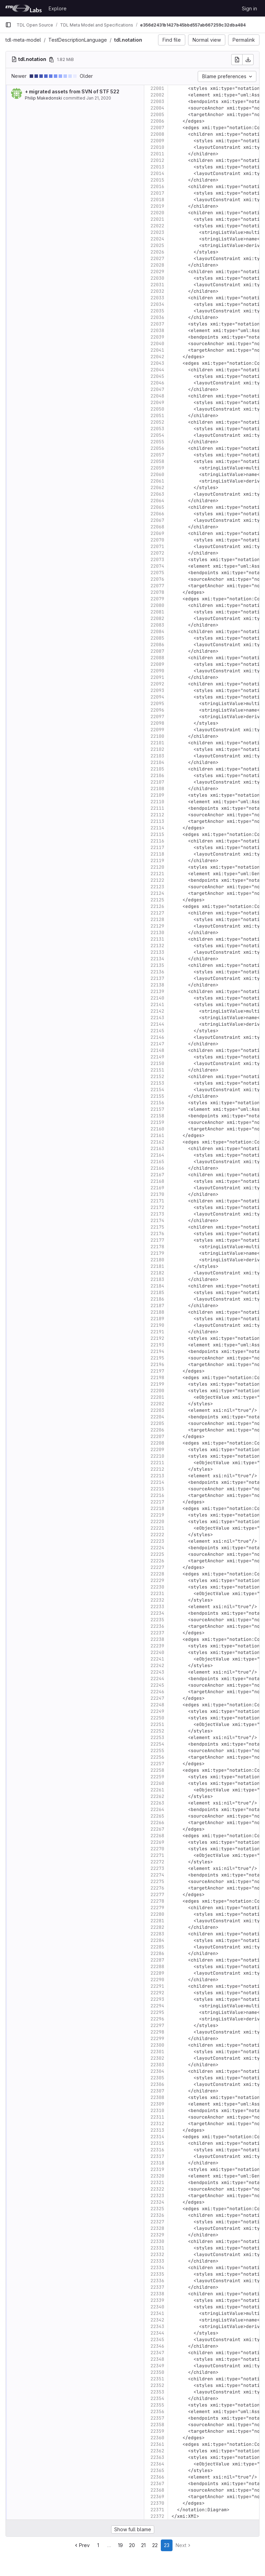  What do you see at coordinates (157, 1659) in the screenshot?
I see `22241` at bounding box center [157, 1659].